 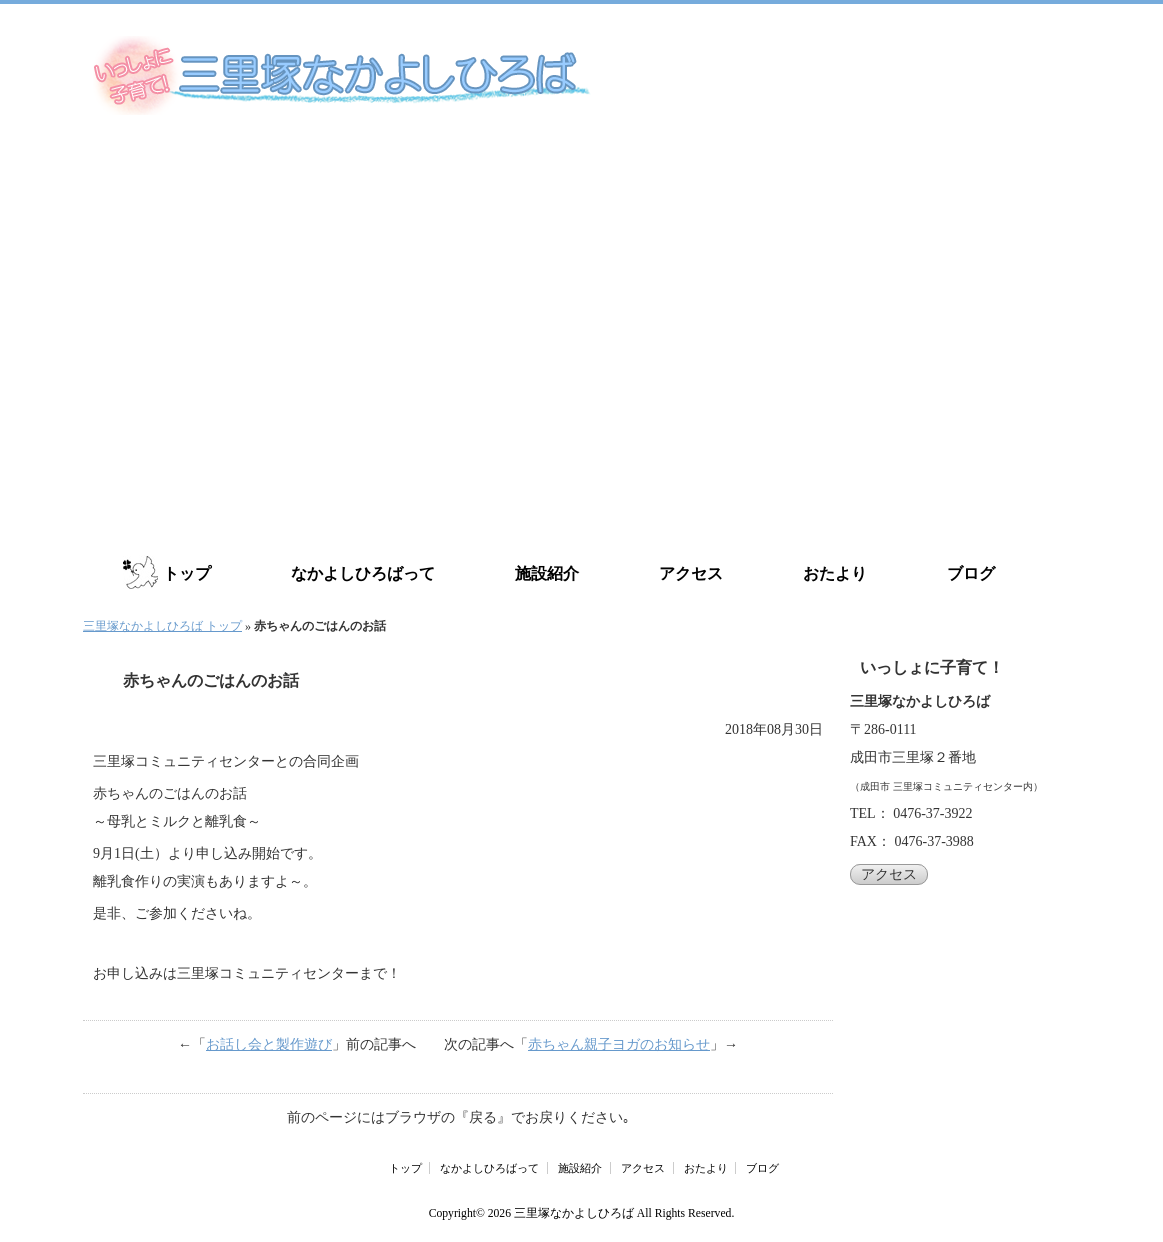 I want to click on お話し会と製作遊び, so click(x=269, y=1044).